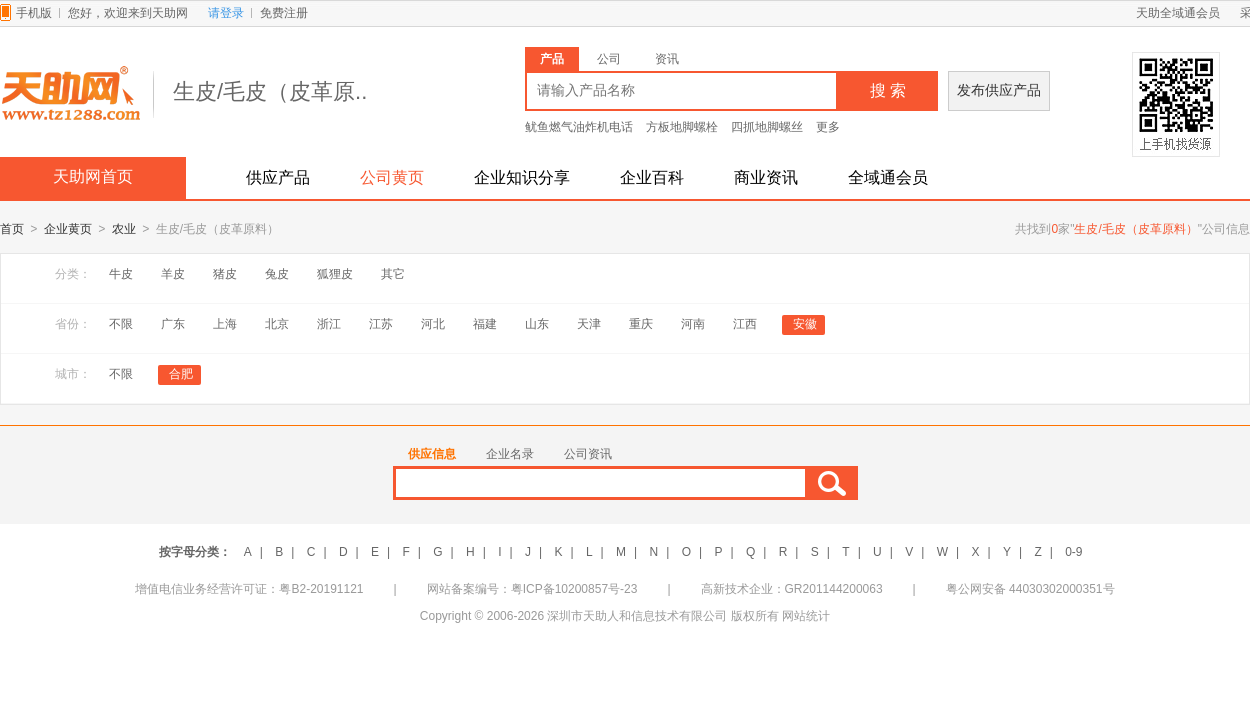  I want to click on 方板地脚螺栓, so click(682, 127).